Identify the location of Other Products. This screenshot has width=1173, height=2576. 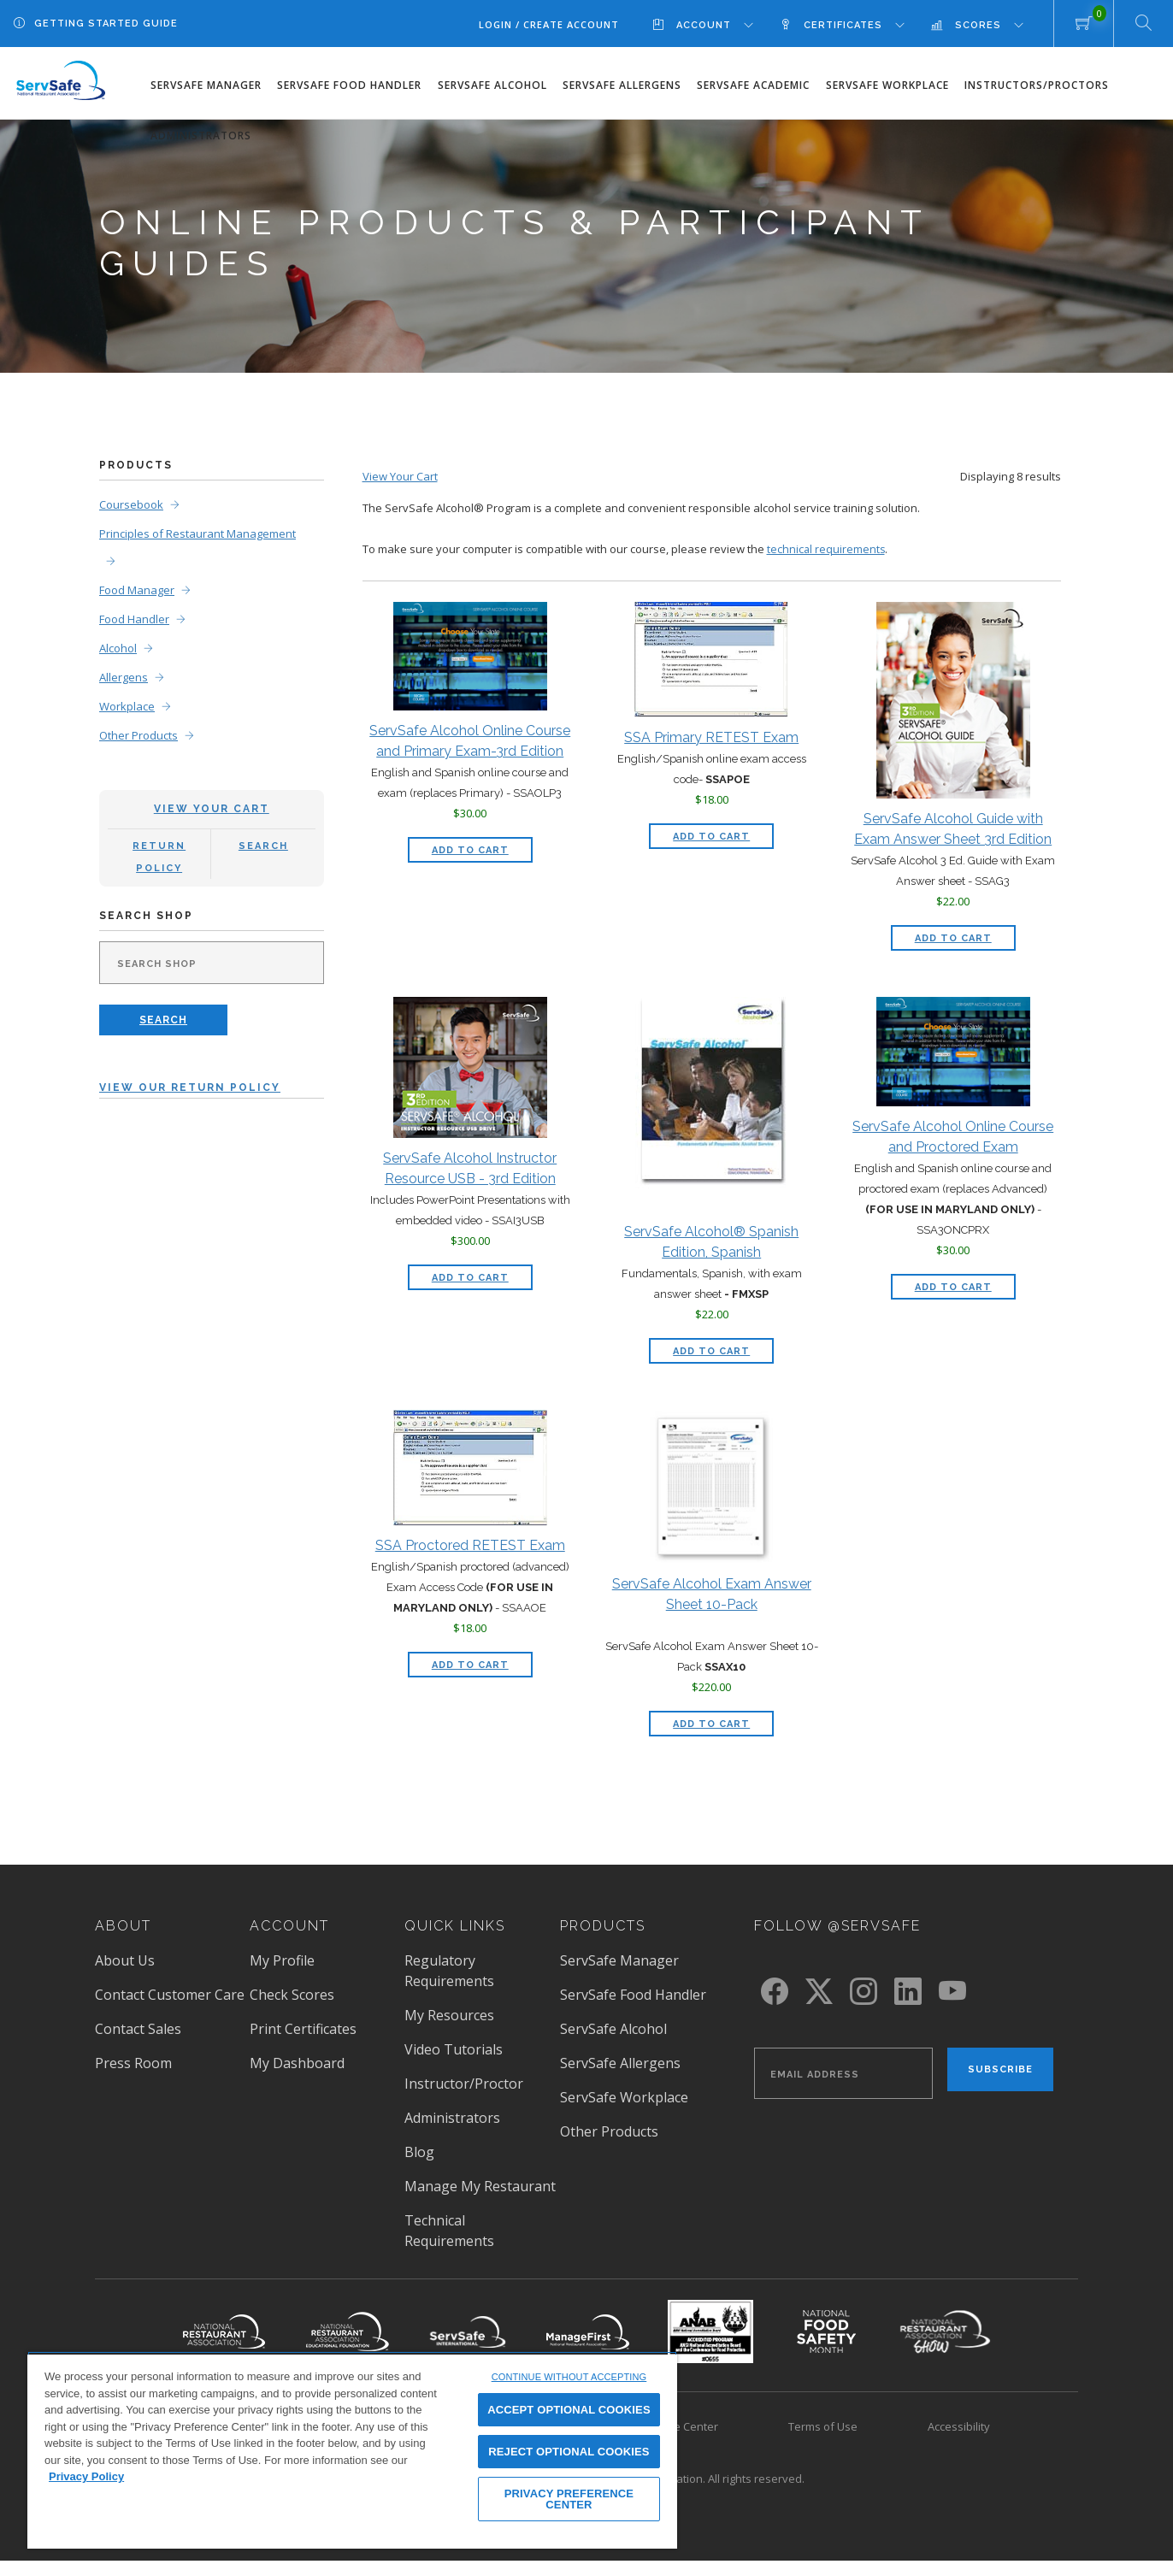
(138, 730).